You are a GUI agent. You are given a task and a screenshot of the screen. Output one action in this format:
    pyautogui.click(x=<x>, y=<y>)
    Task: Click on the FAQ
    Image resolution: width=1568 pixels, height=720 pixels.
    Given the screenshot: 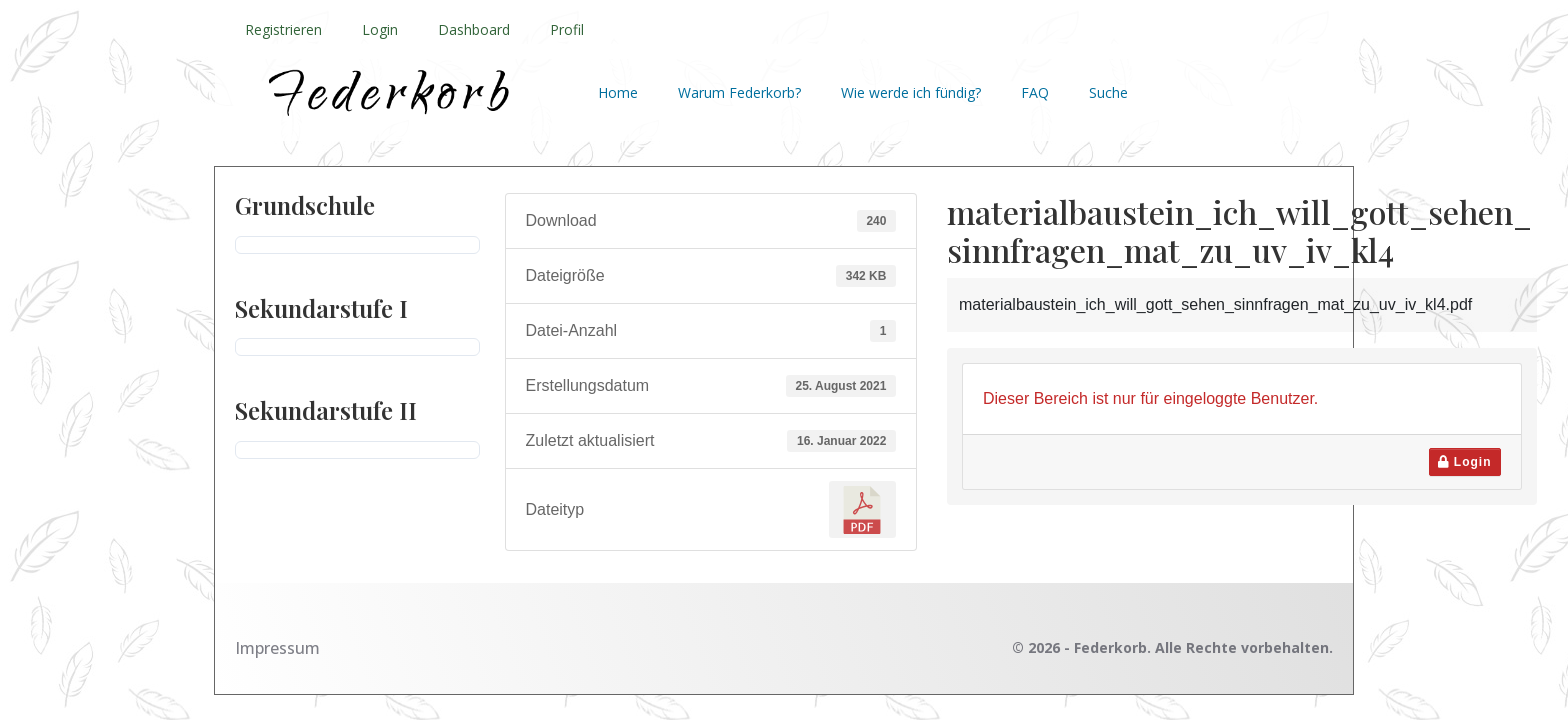 What is the action you would take?
    pyautogui.click(x=1035, y=92)
    